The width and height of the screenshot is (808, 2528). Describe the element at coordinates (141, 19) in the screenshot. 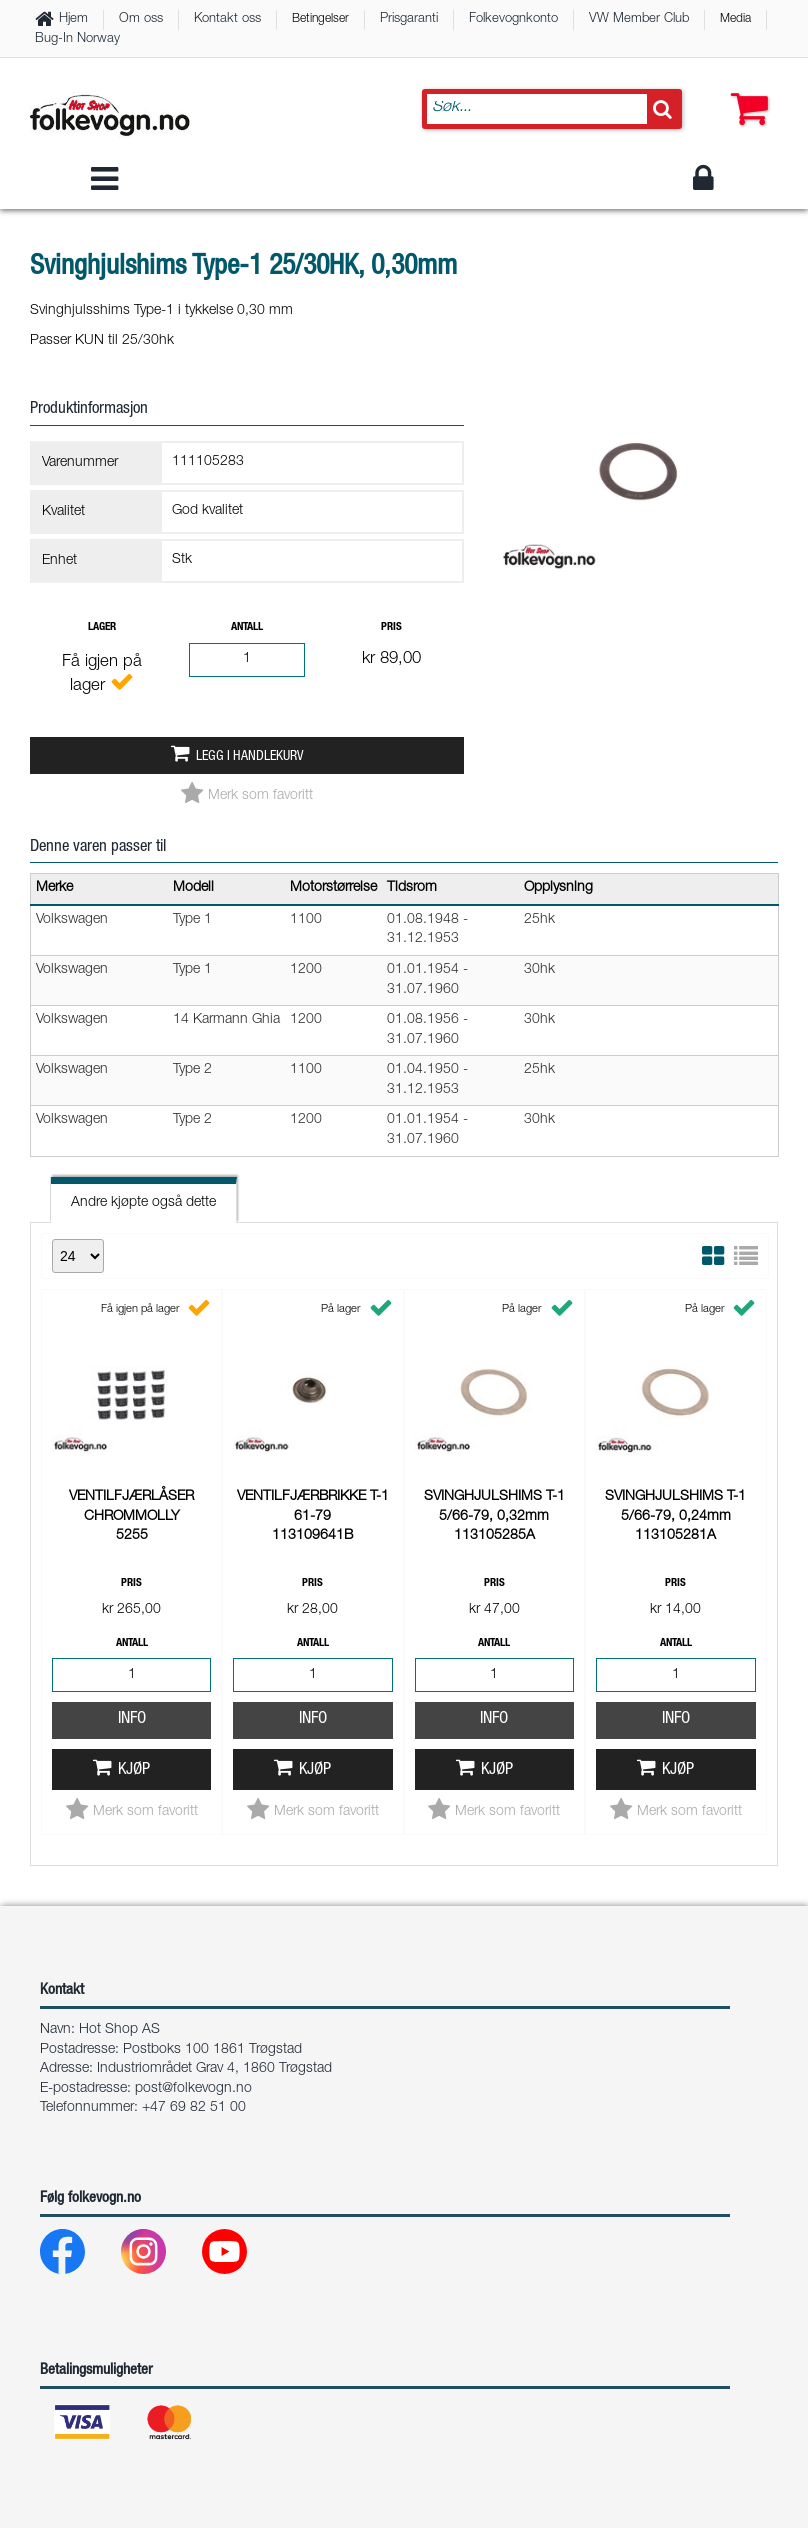

I see `Om oss` at that location.